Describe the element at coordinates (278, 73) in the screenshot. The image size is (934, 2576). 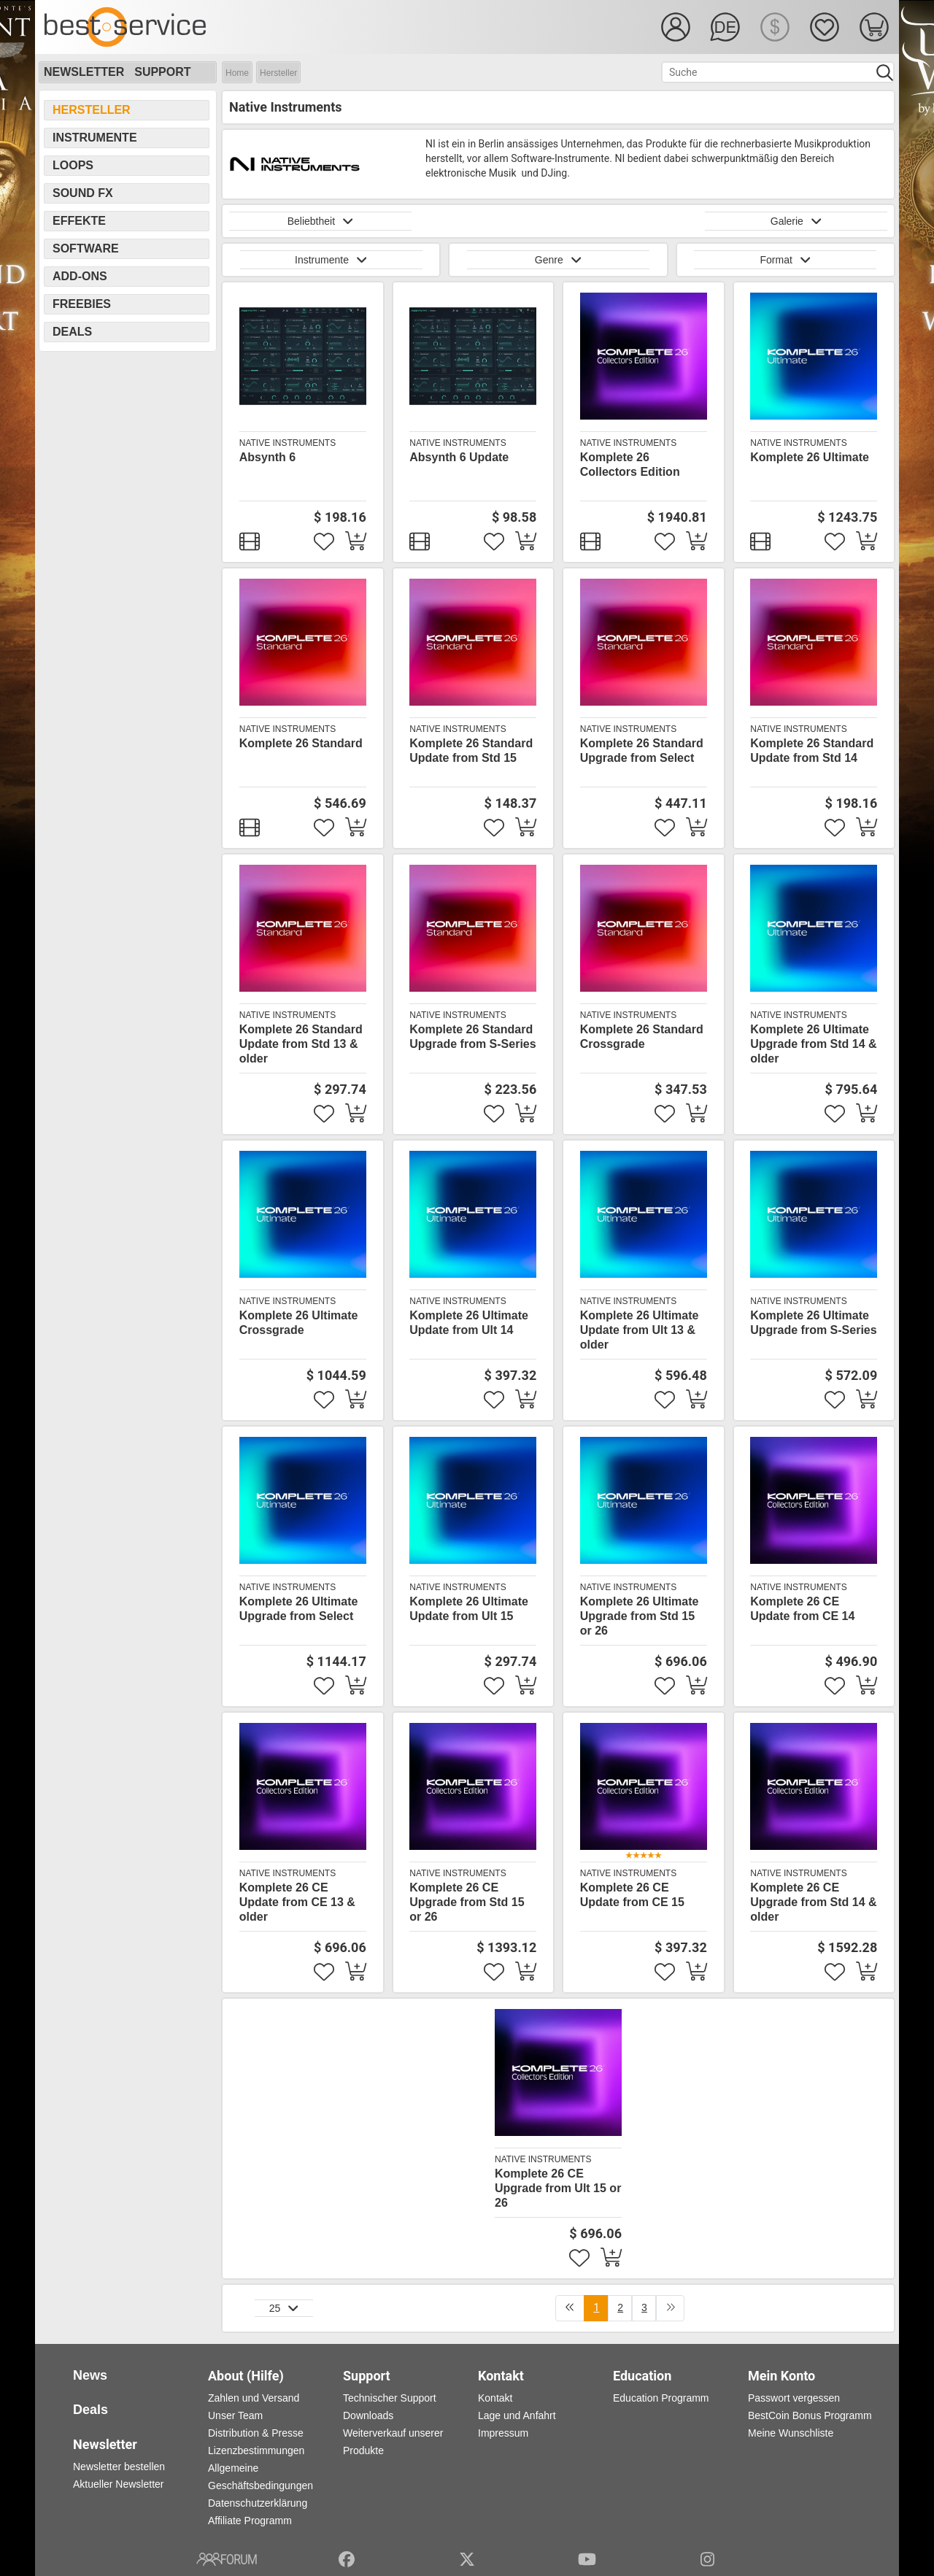
I see `Hersteller` at that location.